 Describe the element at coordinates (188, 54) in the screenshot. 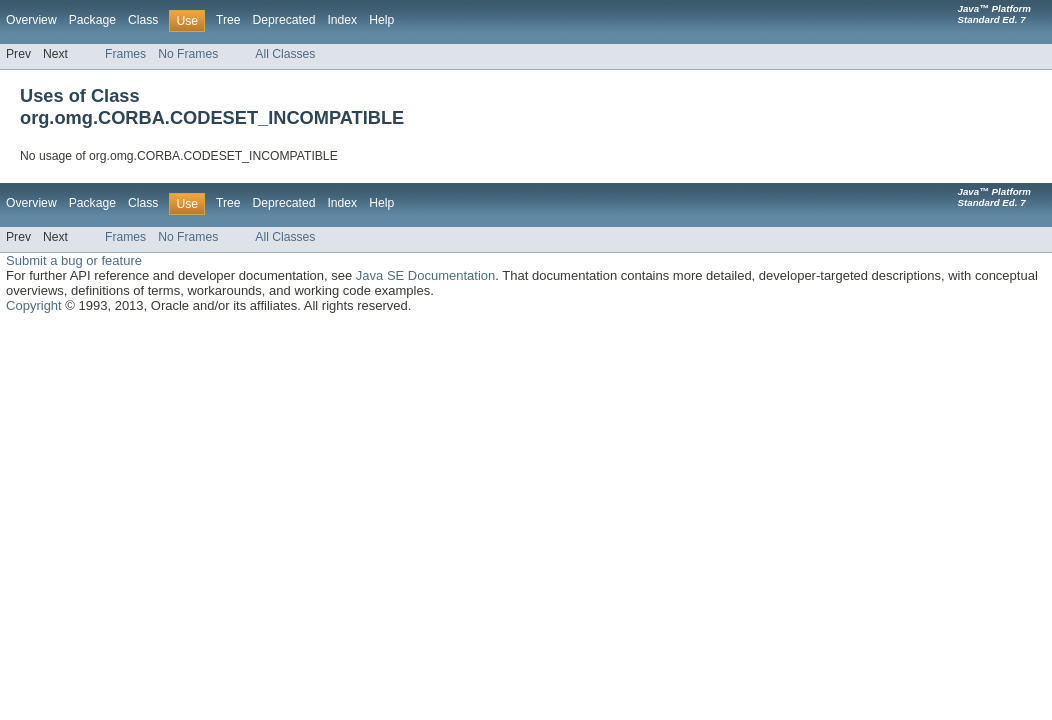

I see `No Frames` at that location.